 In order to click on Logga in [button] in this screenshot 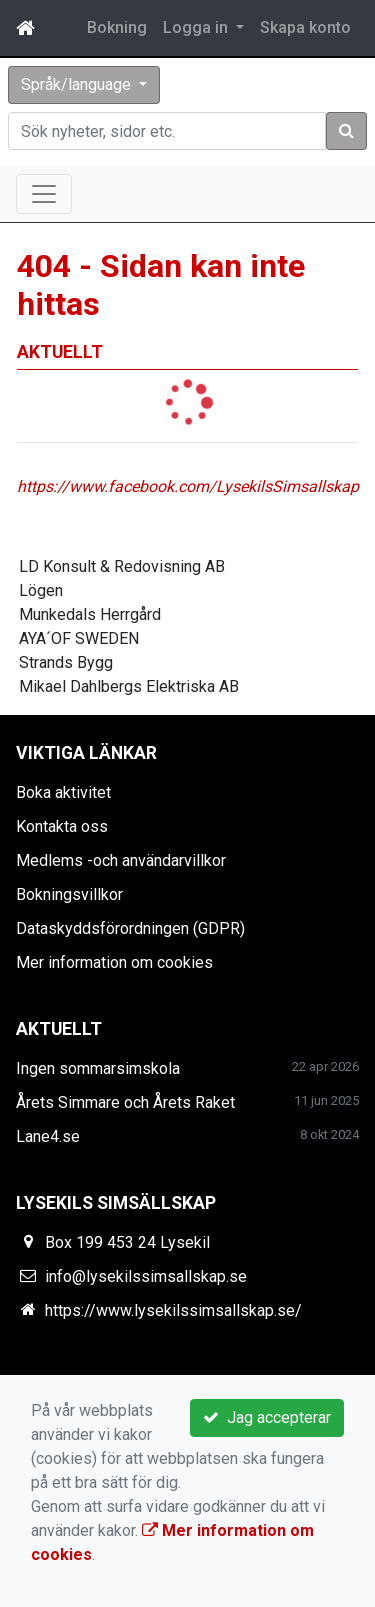, I will do `click(197, 27)`.